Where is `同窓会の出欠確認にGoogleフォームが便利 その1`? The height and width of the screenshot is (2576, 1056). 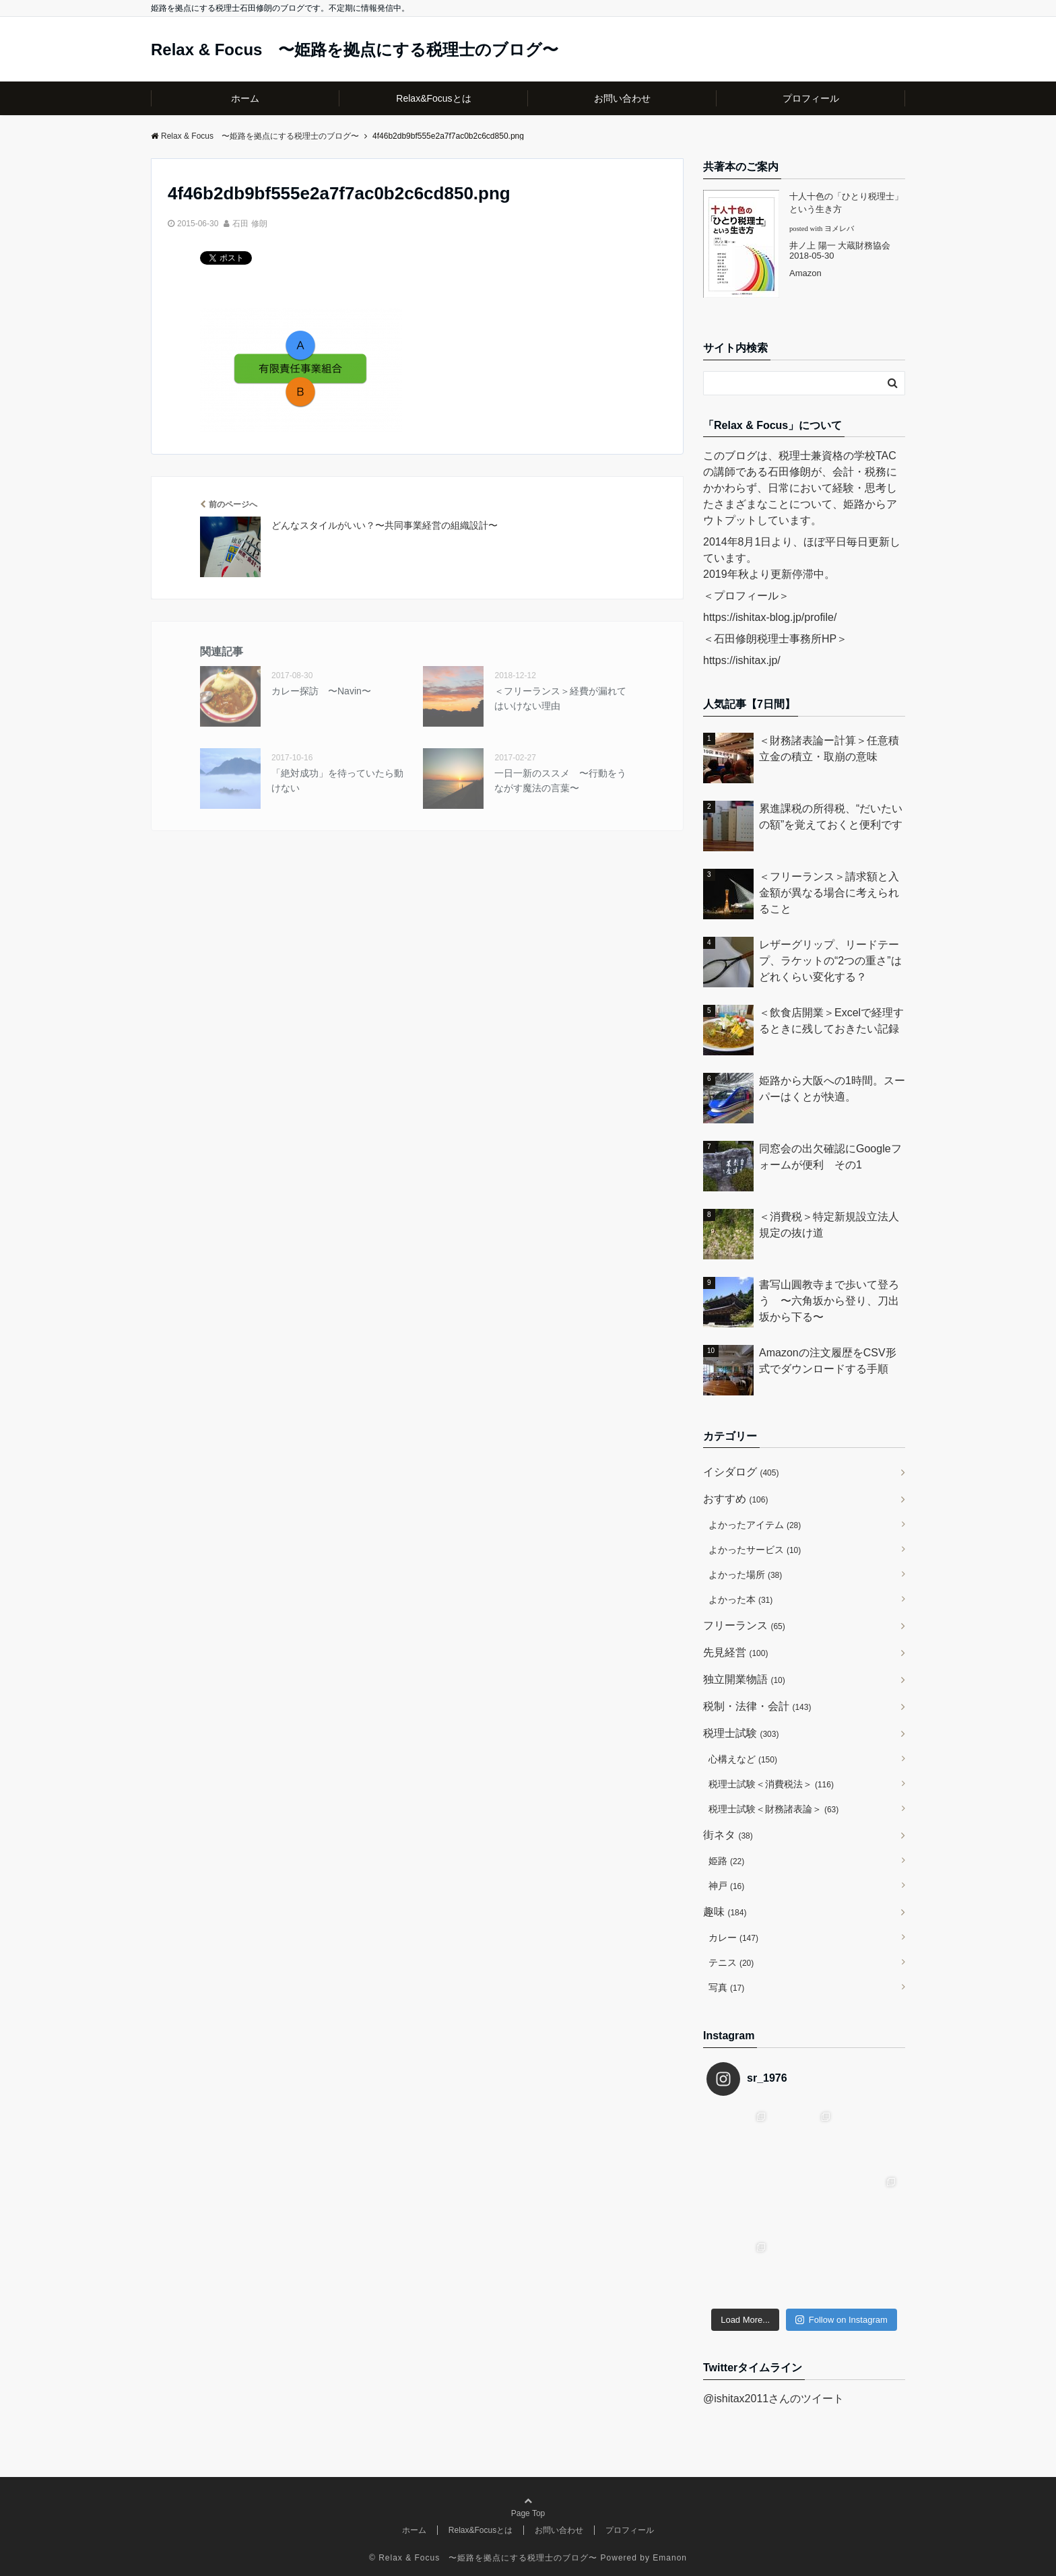 同窓会の出欠確認にGoogleフォームが便利 その1 is located at coordinates (830, 1156).